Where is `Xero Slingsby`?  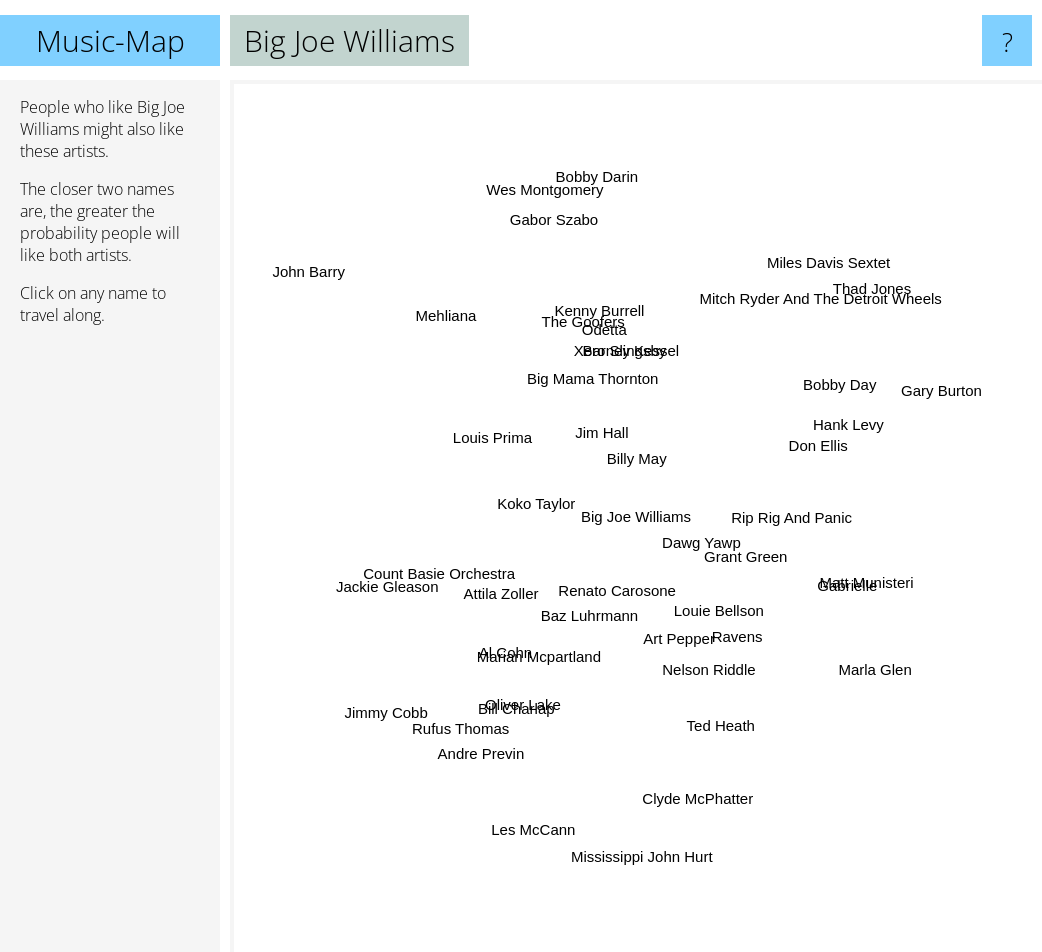
Xero Slingsby is located at coordinates (625, 357).